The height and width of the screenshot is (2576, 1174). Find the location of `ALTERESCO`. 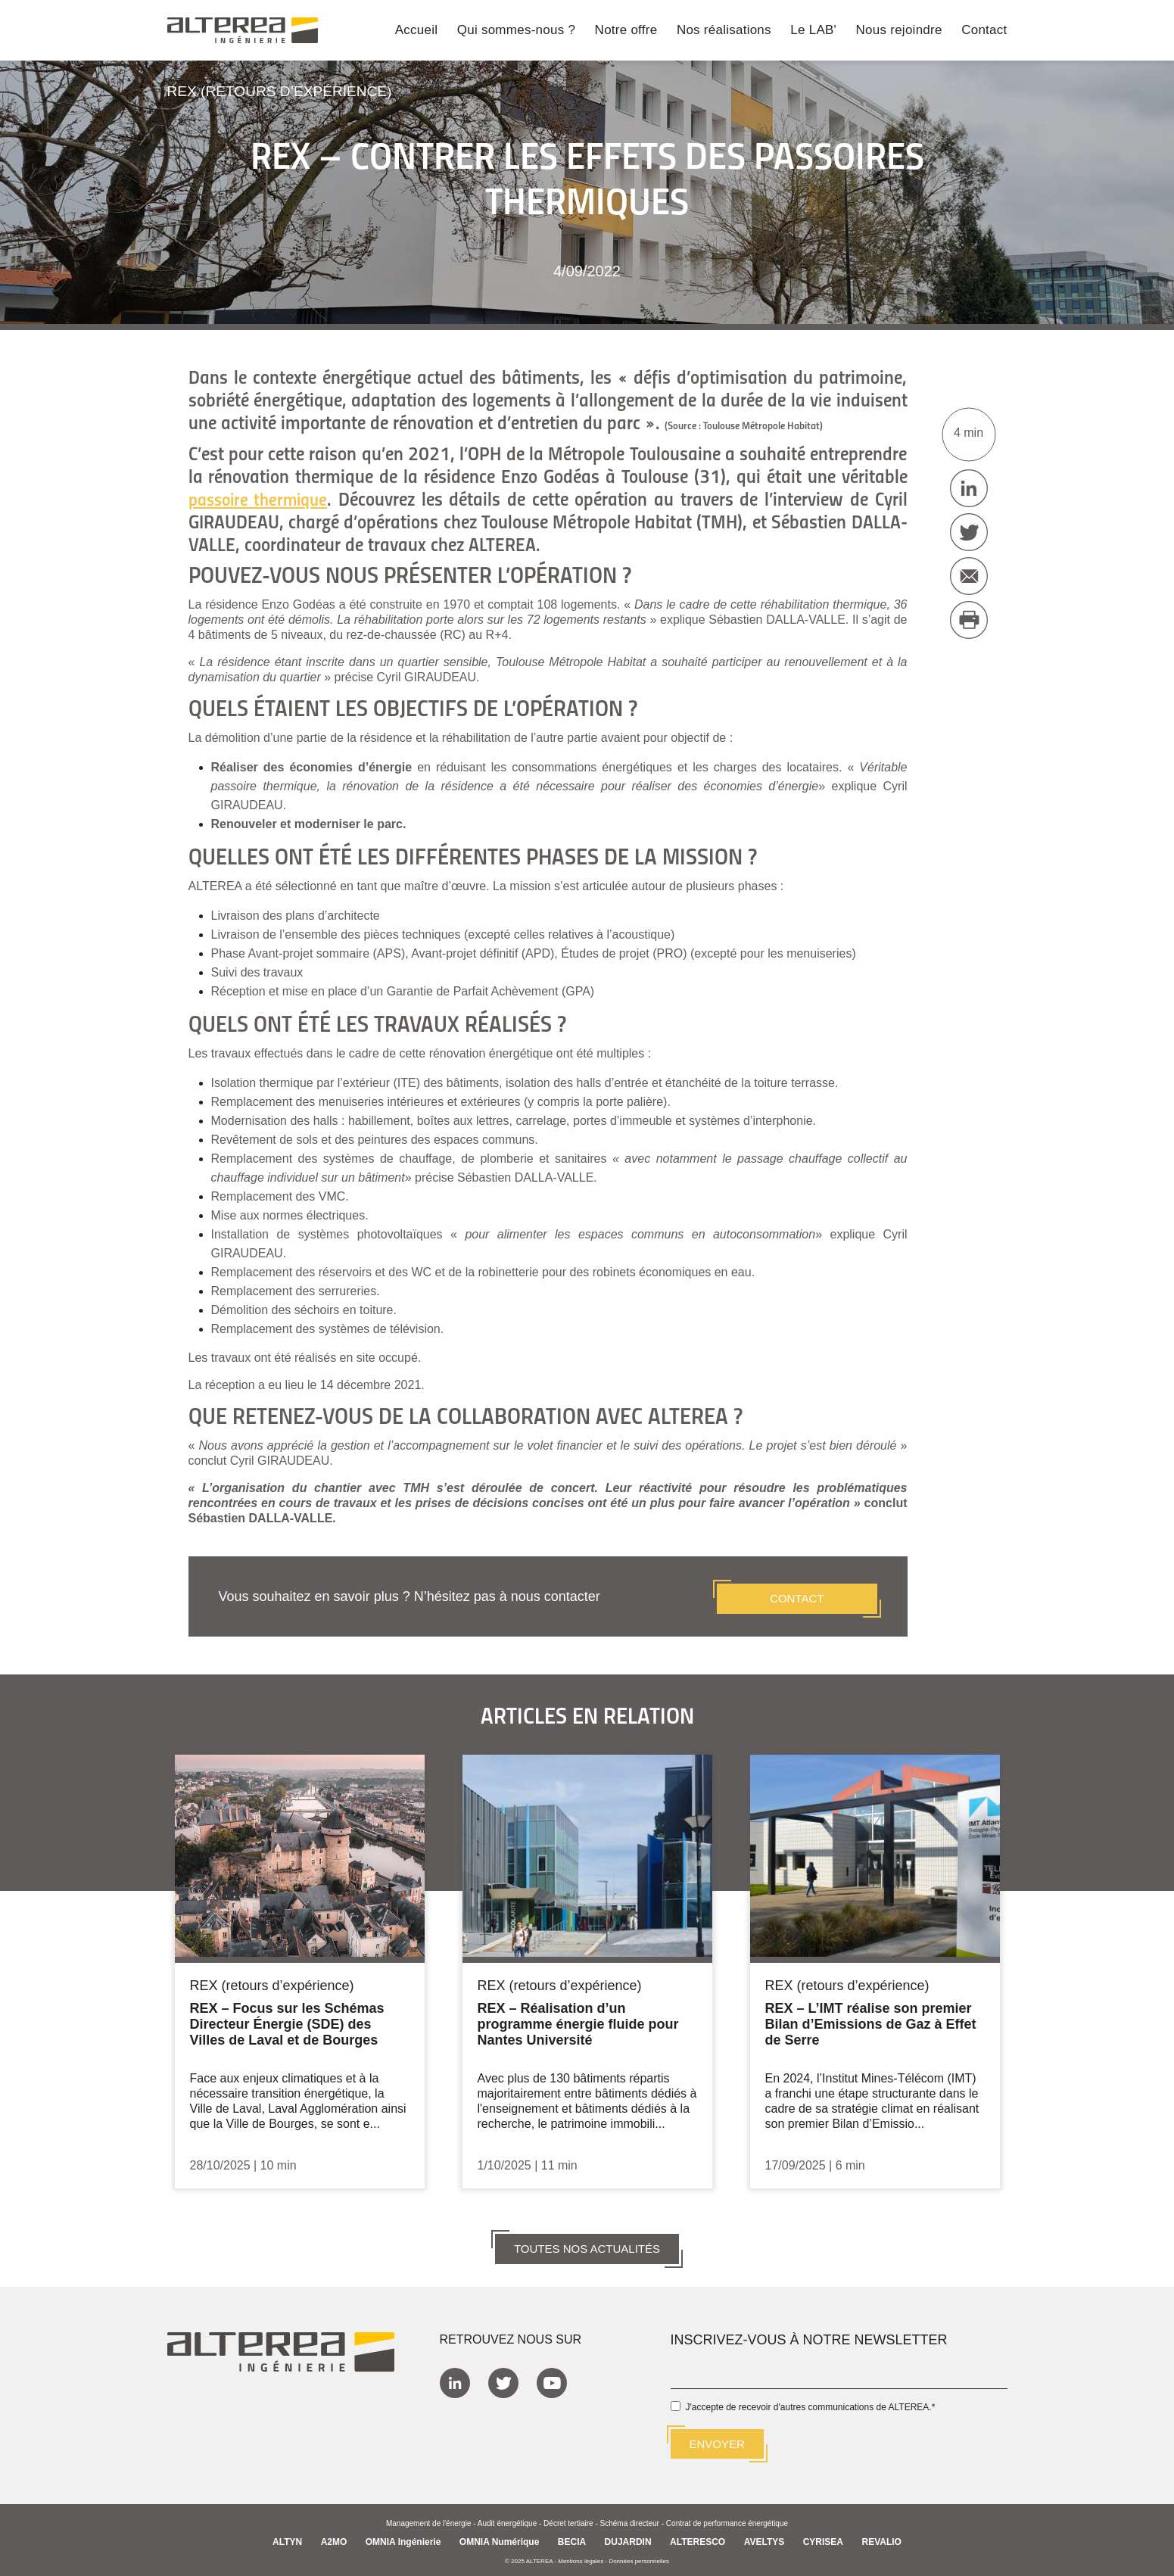

ALTERESCO is located at coordinates (697, 2537).